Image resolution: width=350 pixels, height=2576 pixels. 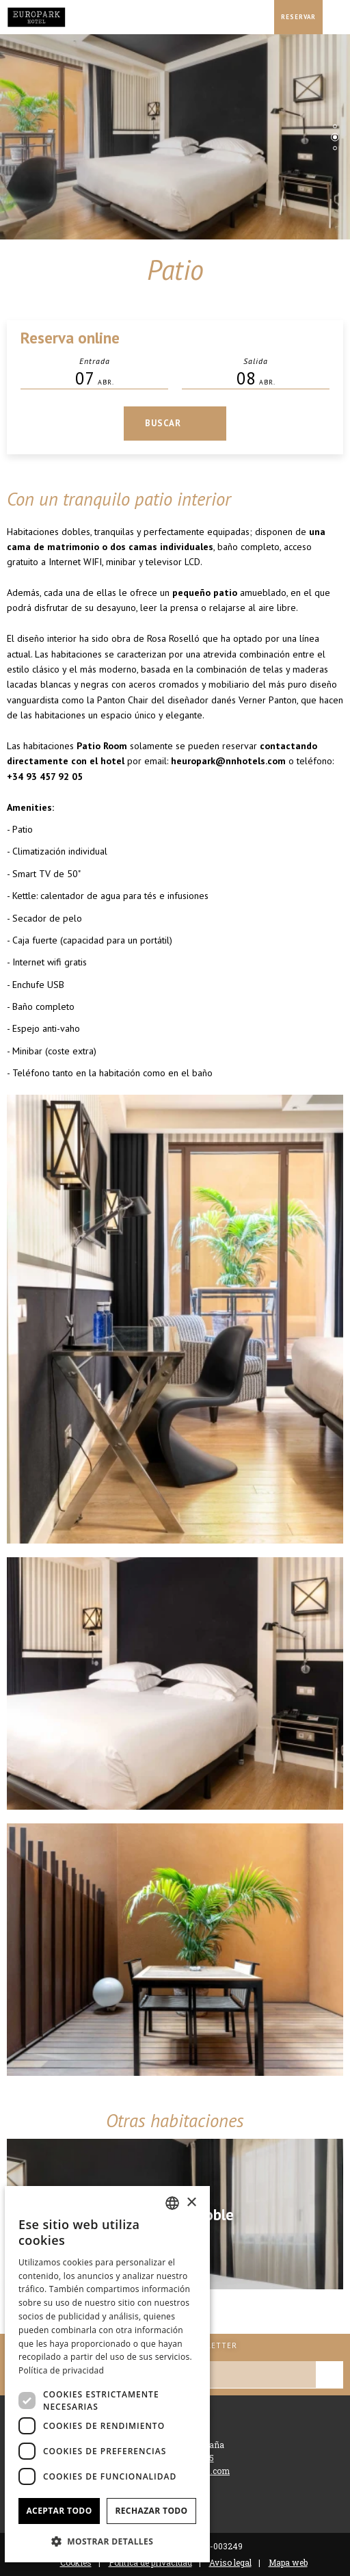 What do you see at coordinates (335, 126) in the screenshot?
I see `[tab]` at bounding box center [335, 126].